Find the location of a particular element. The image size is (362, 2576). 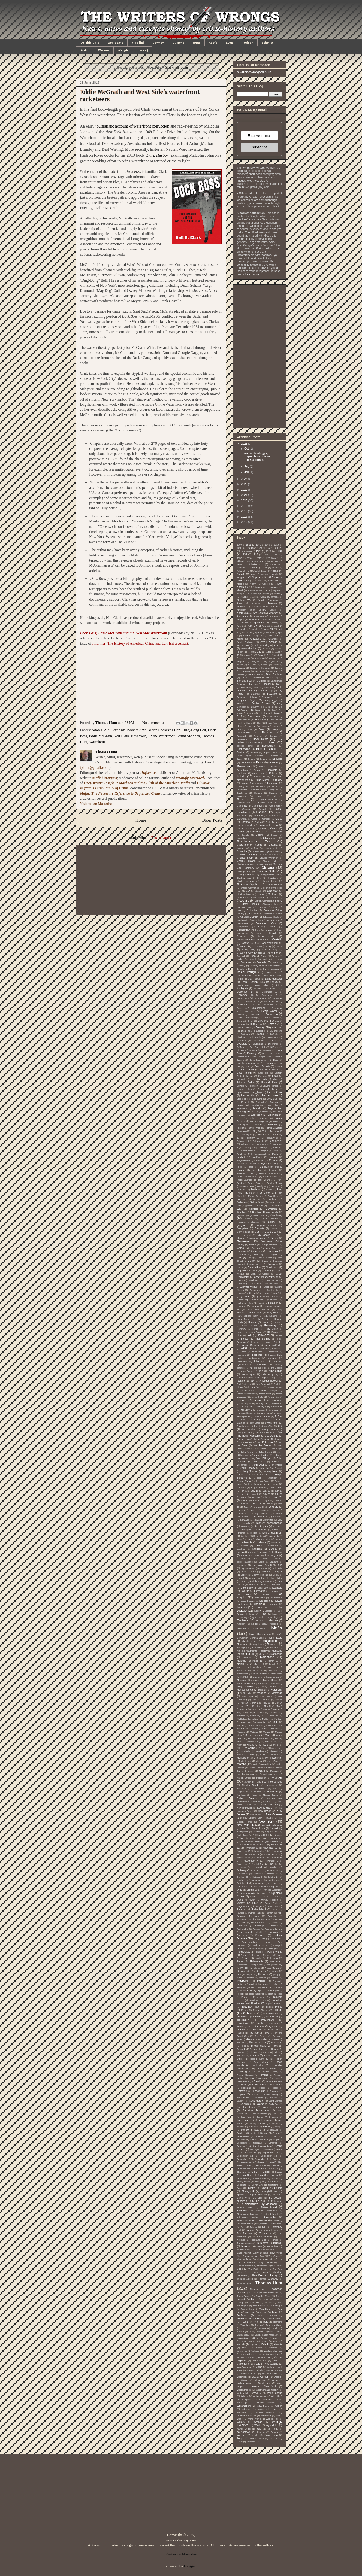

Newark is located at coordinates (274, 1828).